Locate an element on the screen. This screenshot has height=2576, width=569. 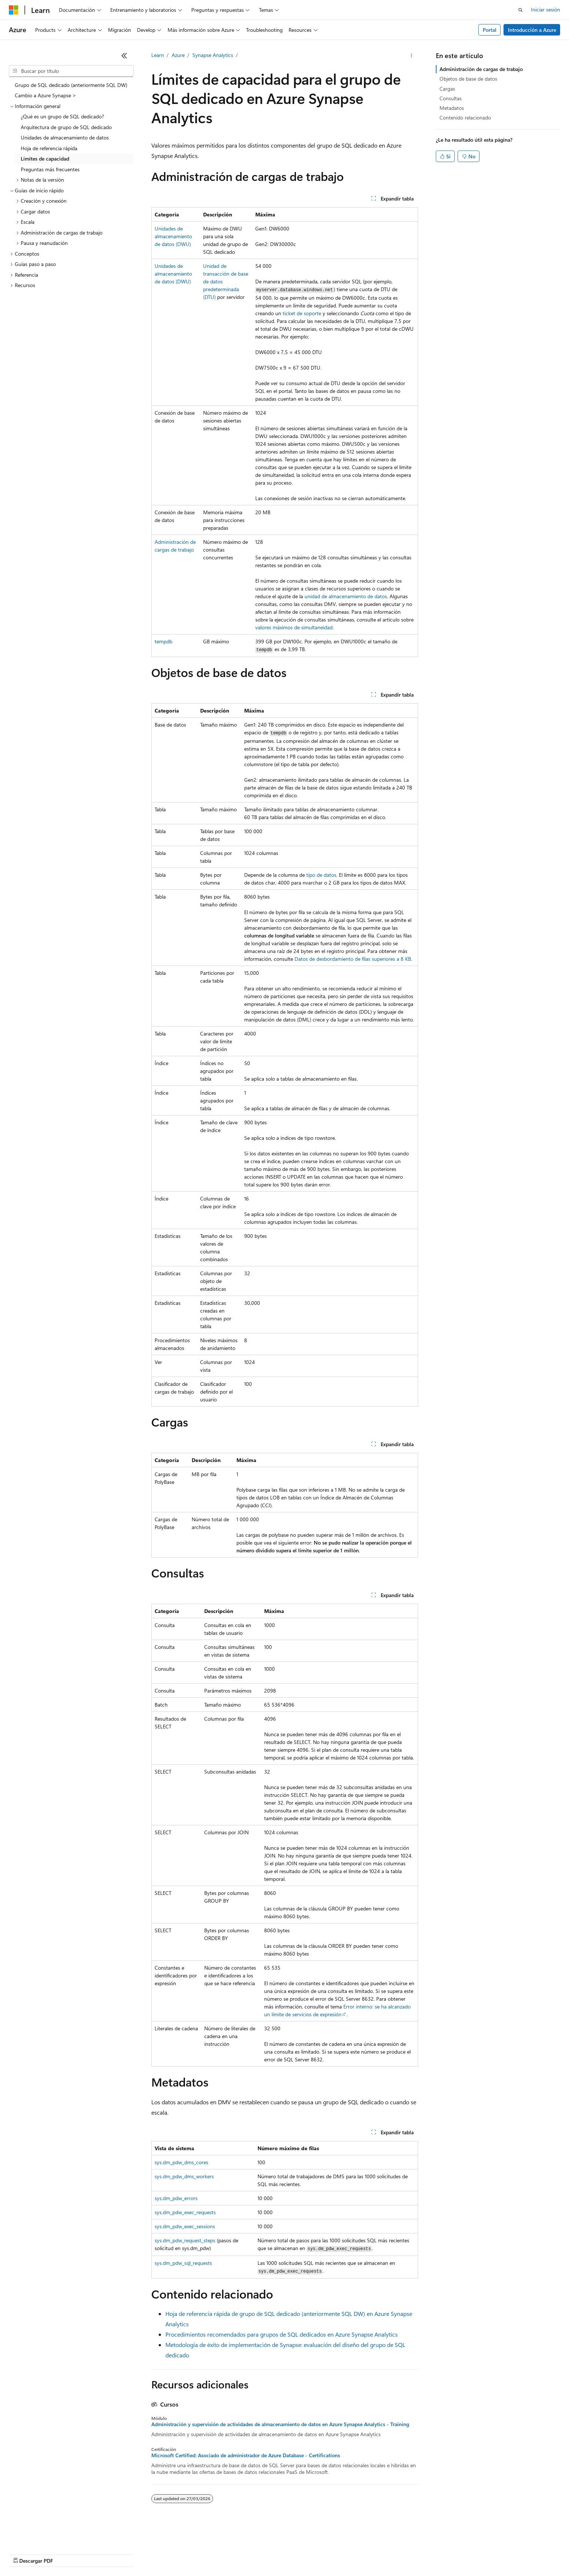
tipo de datos is located at coordinates (321, 874).